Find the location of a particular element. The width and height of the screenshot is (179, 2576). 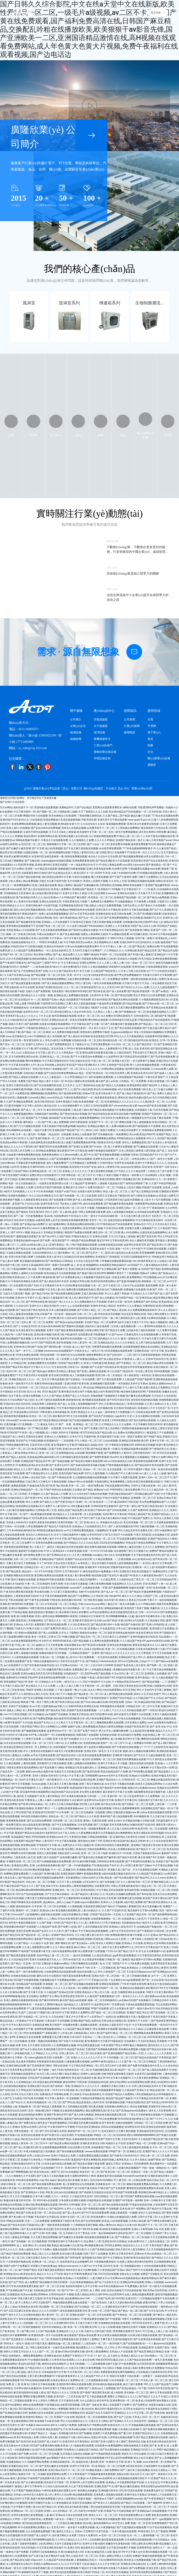

国产丝袜不卡丝袜在线 is located at coordinates (71, 2041).